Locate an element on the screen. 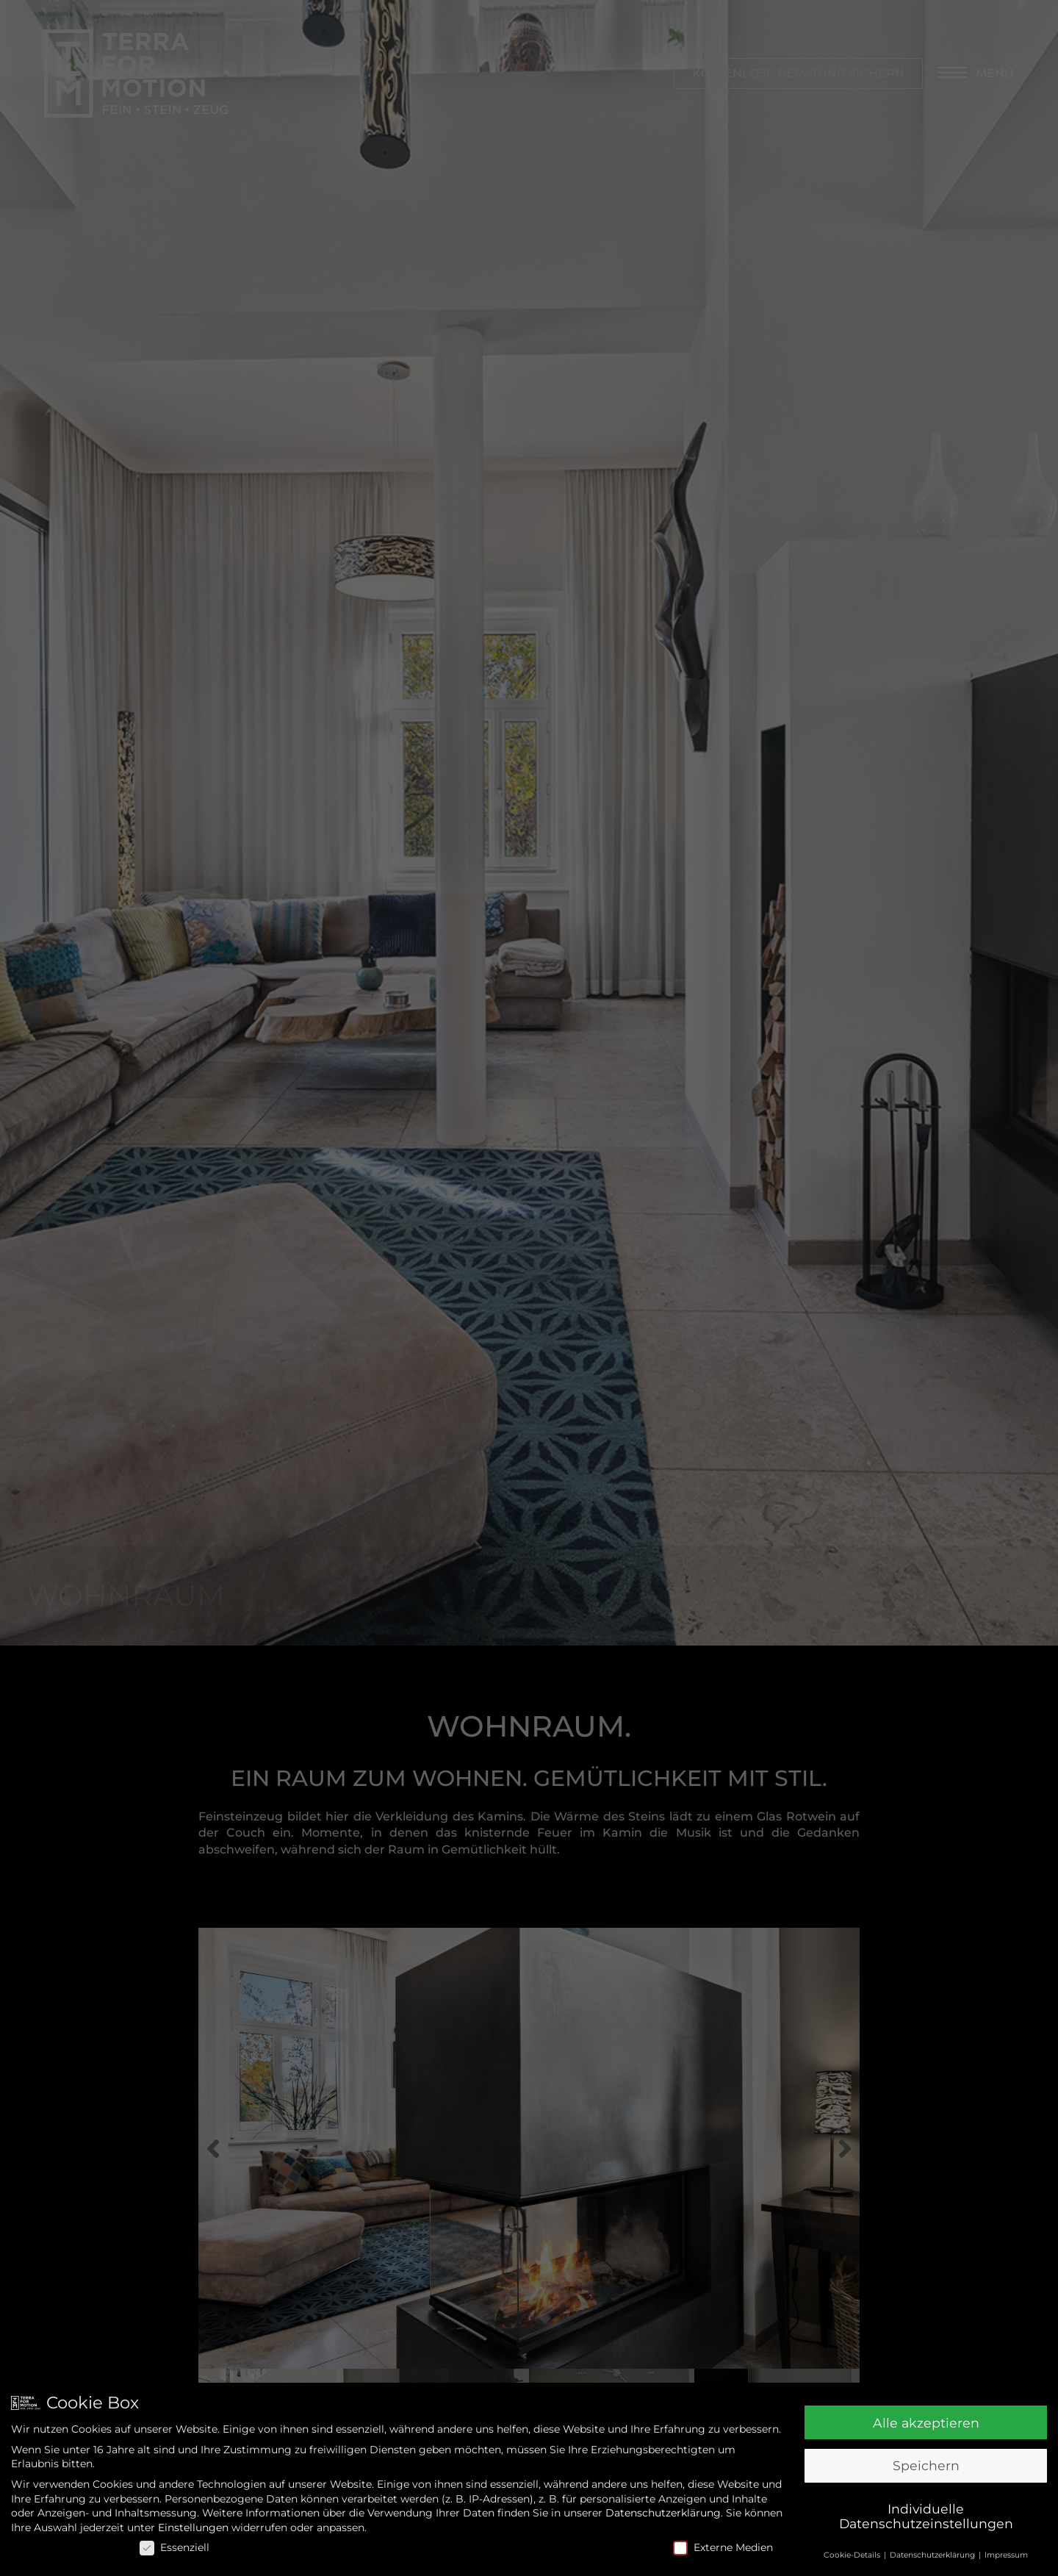 The image size is (1058, 2576). Speichern [button] is located at coordinates (926, 2465).